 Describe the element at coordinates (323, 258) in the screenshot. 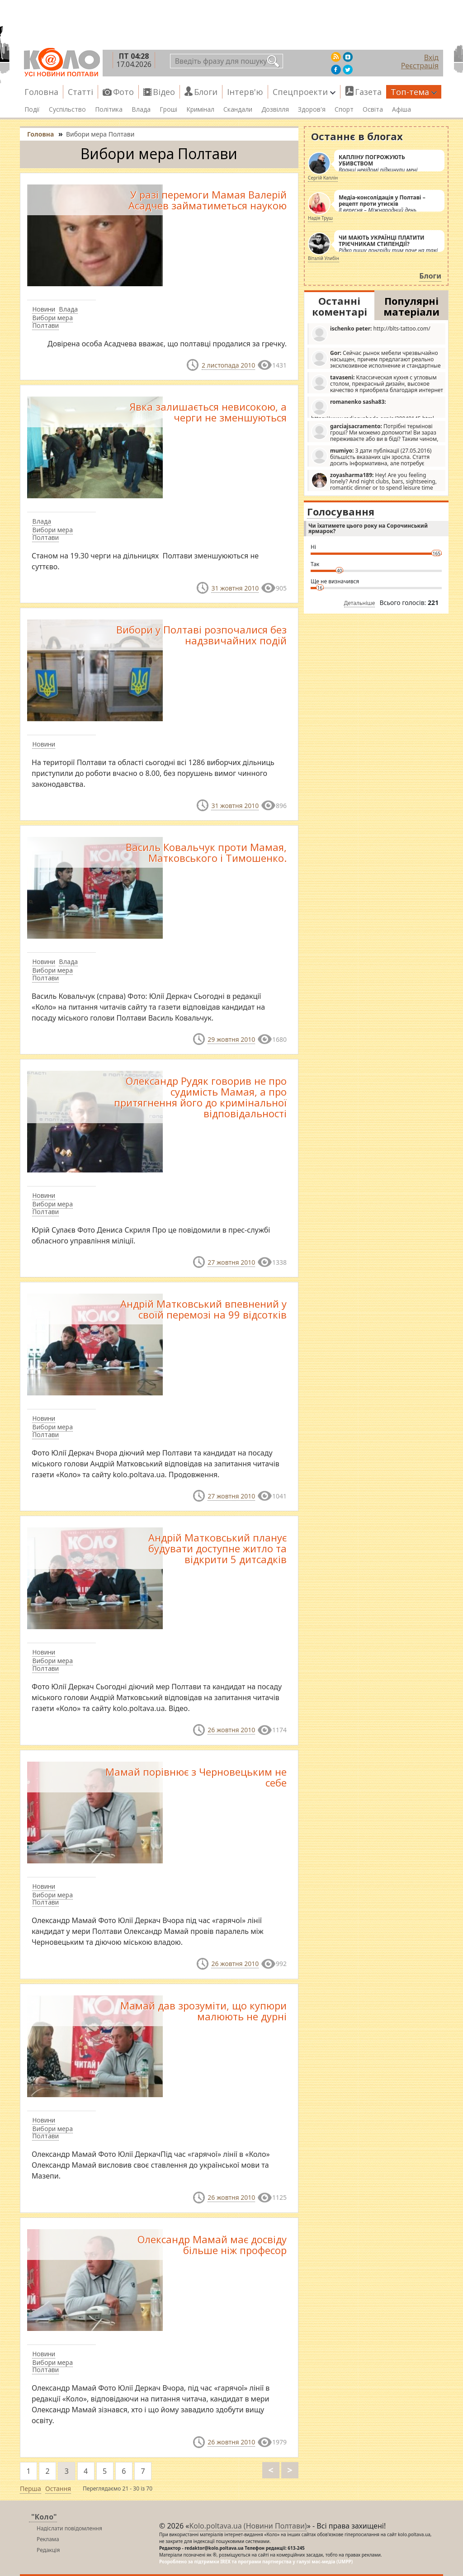

I see `Віталій Улибін` at that location.